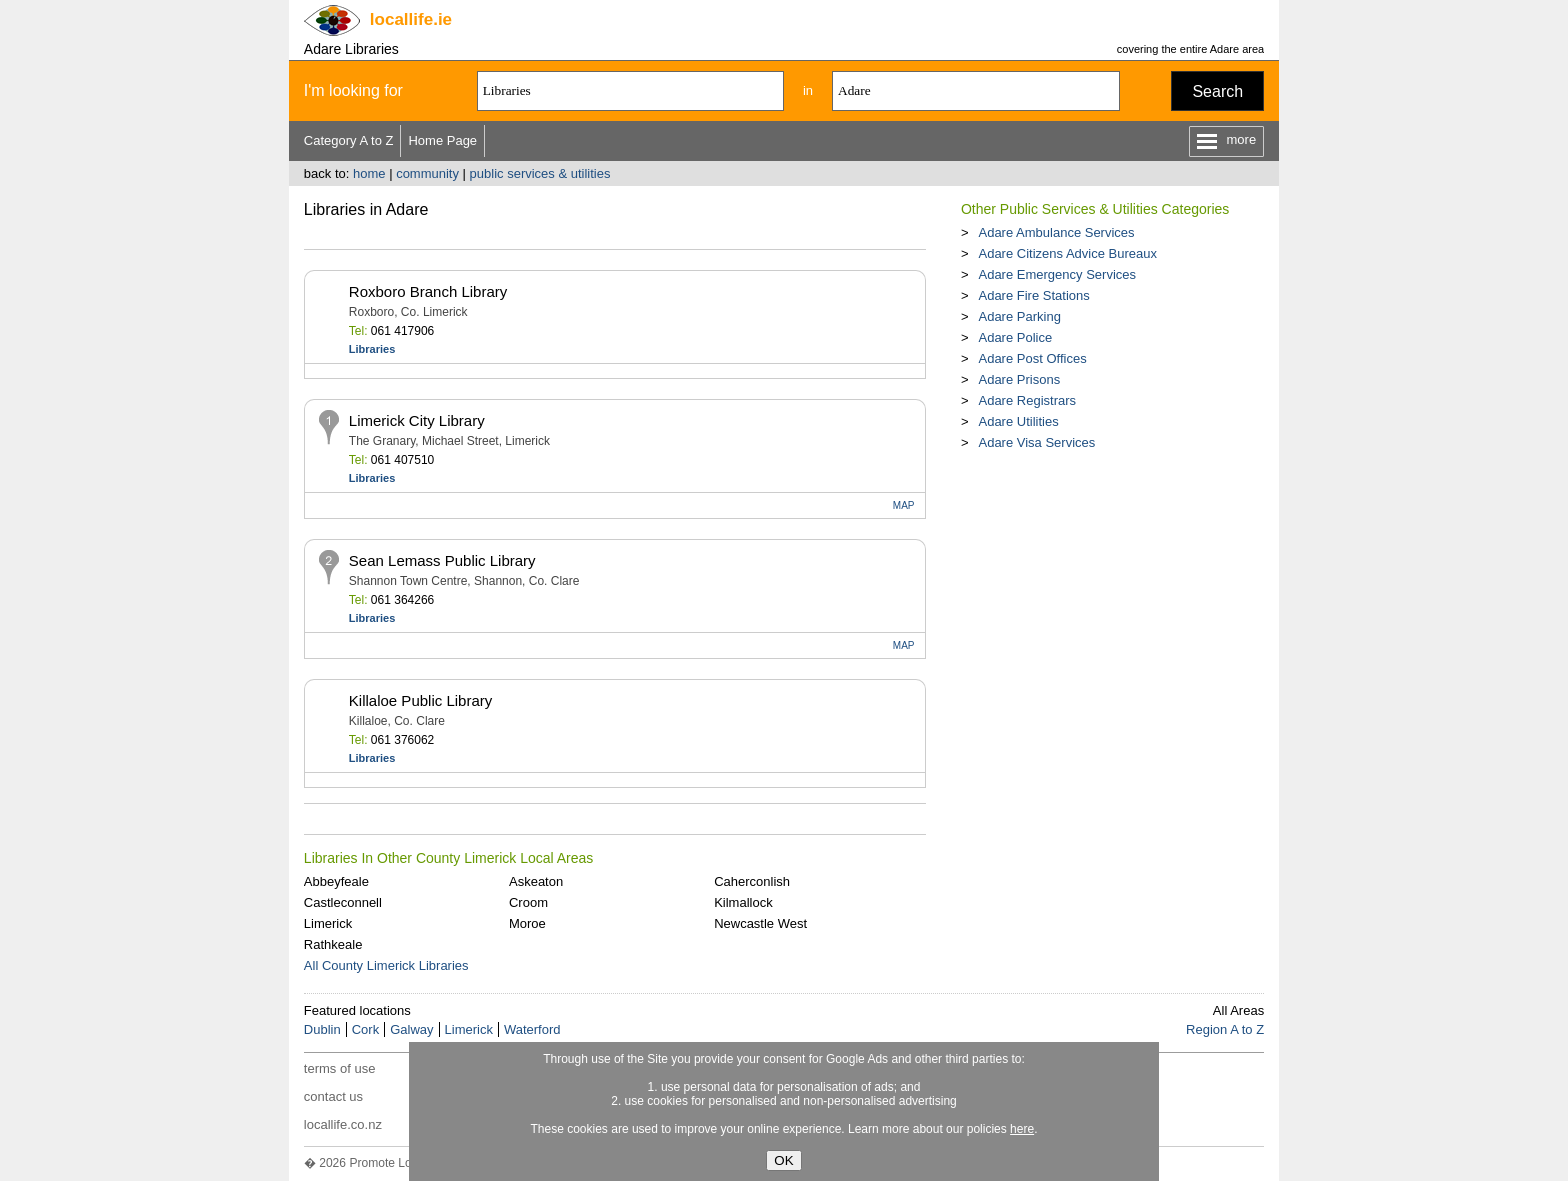 This screenshot has height=1181, width=1568. Describe the element at coordinates (442, 140) in the screenshot. I see `Home Page` at that location.